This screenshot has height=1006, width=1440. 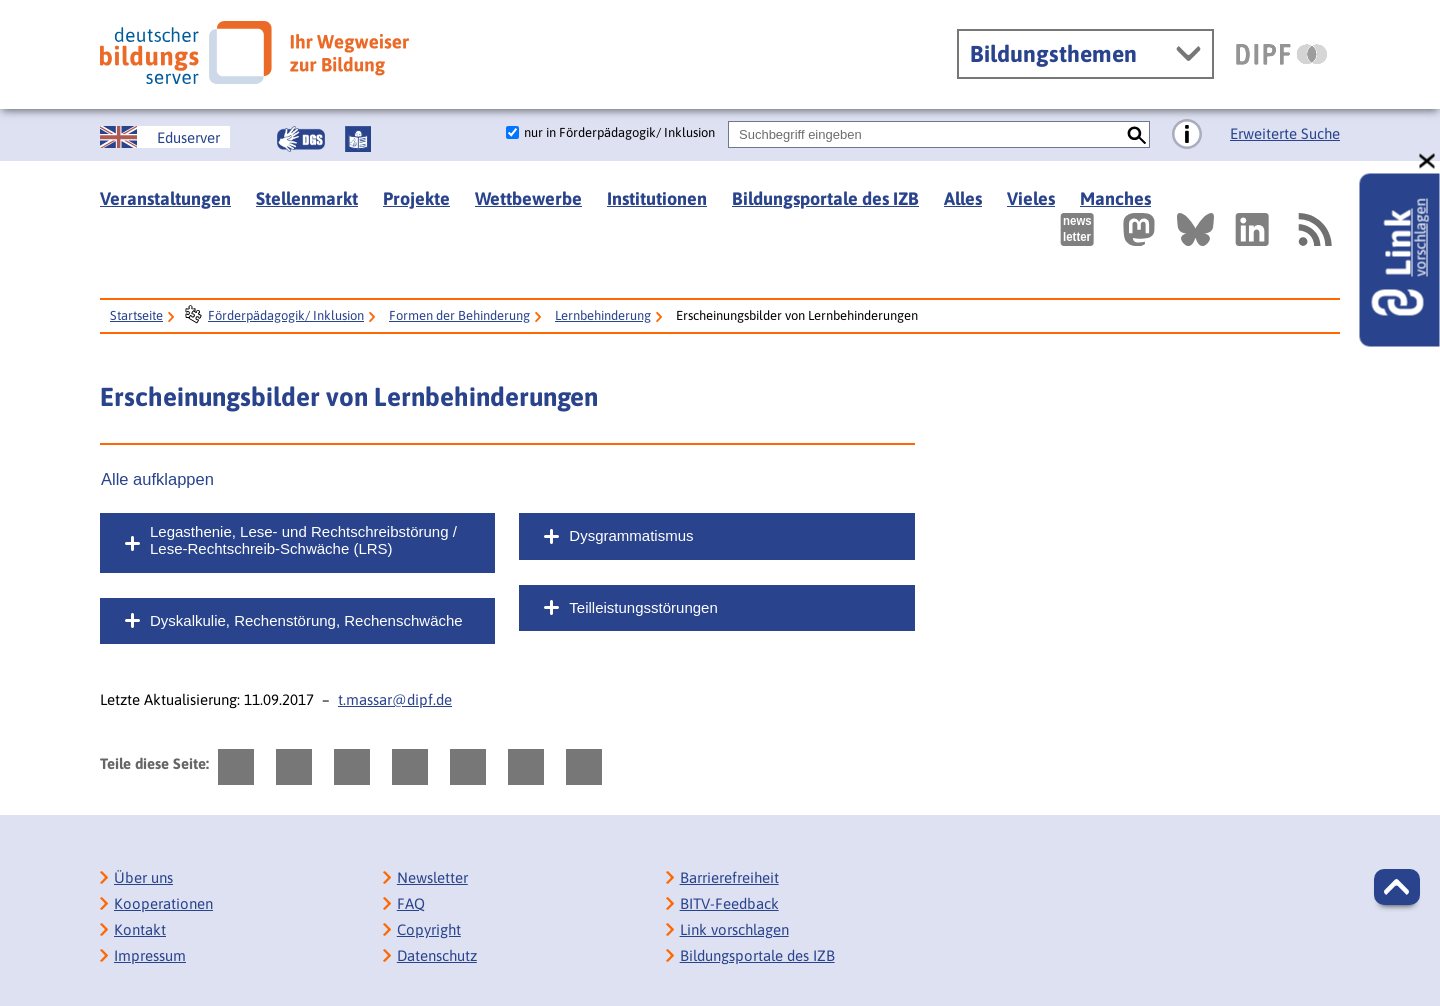 What do you see at coordinates (528, 198) in the screenshot?
I see `Wettbewerbe` at bounding box center [528, 198].